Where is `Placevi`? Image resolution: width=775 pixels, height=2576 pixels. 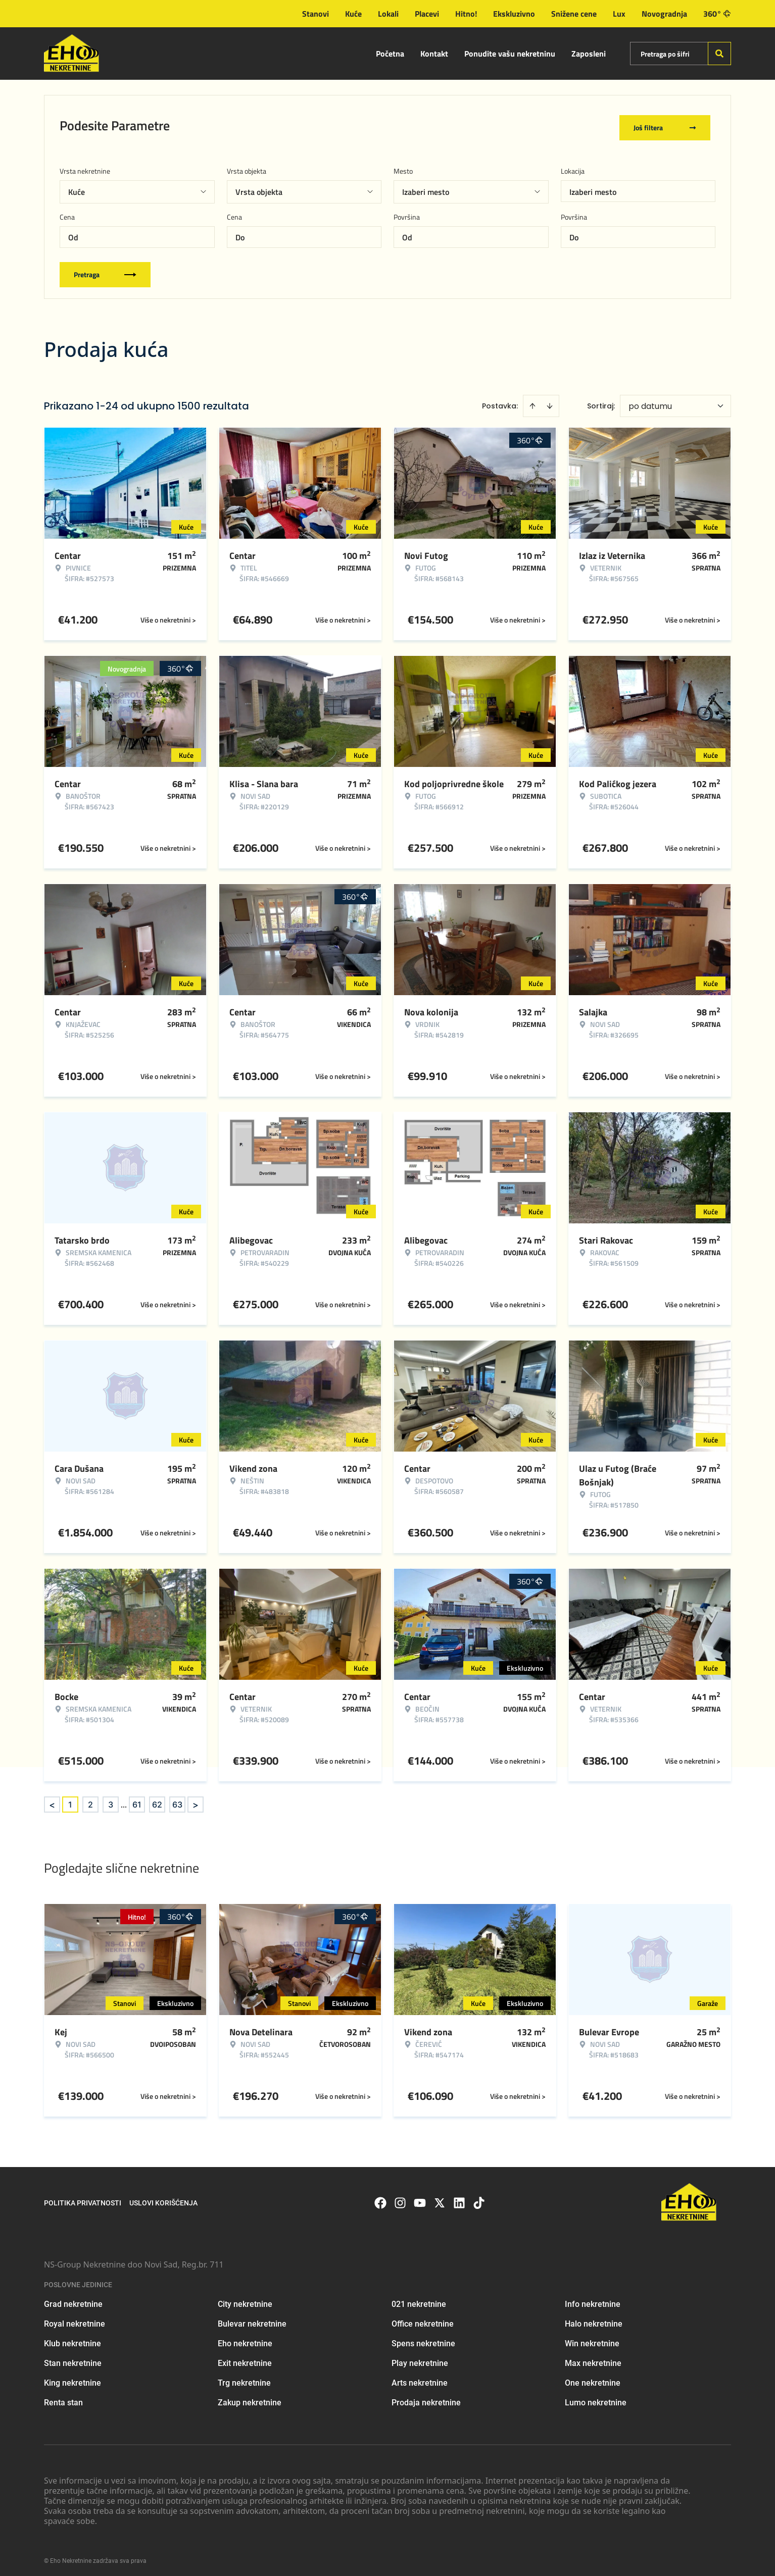
Placevi is located at coordinates (427, 14).